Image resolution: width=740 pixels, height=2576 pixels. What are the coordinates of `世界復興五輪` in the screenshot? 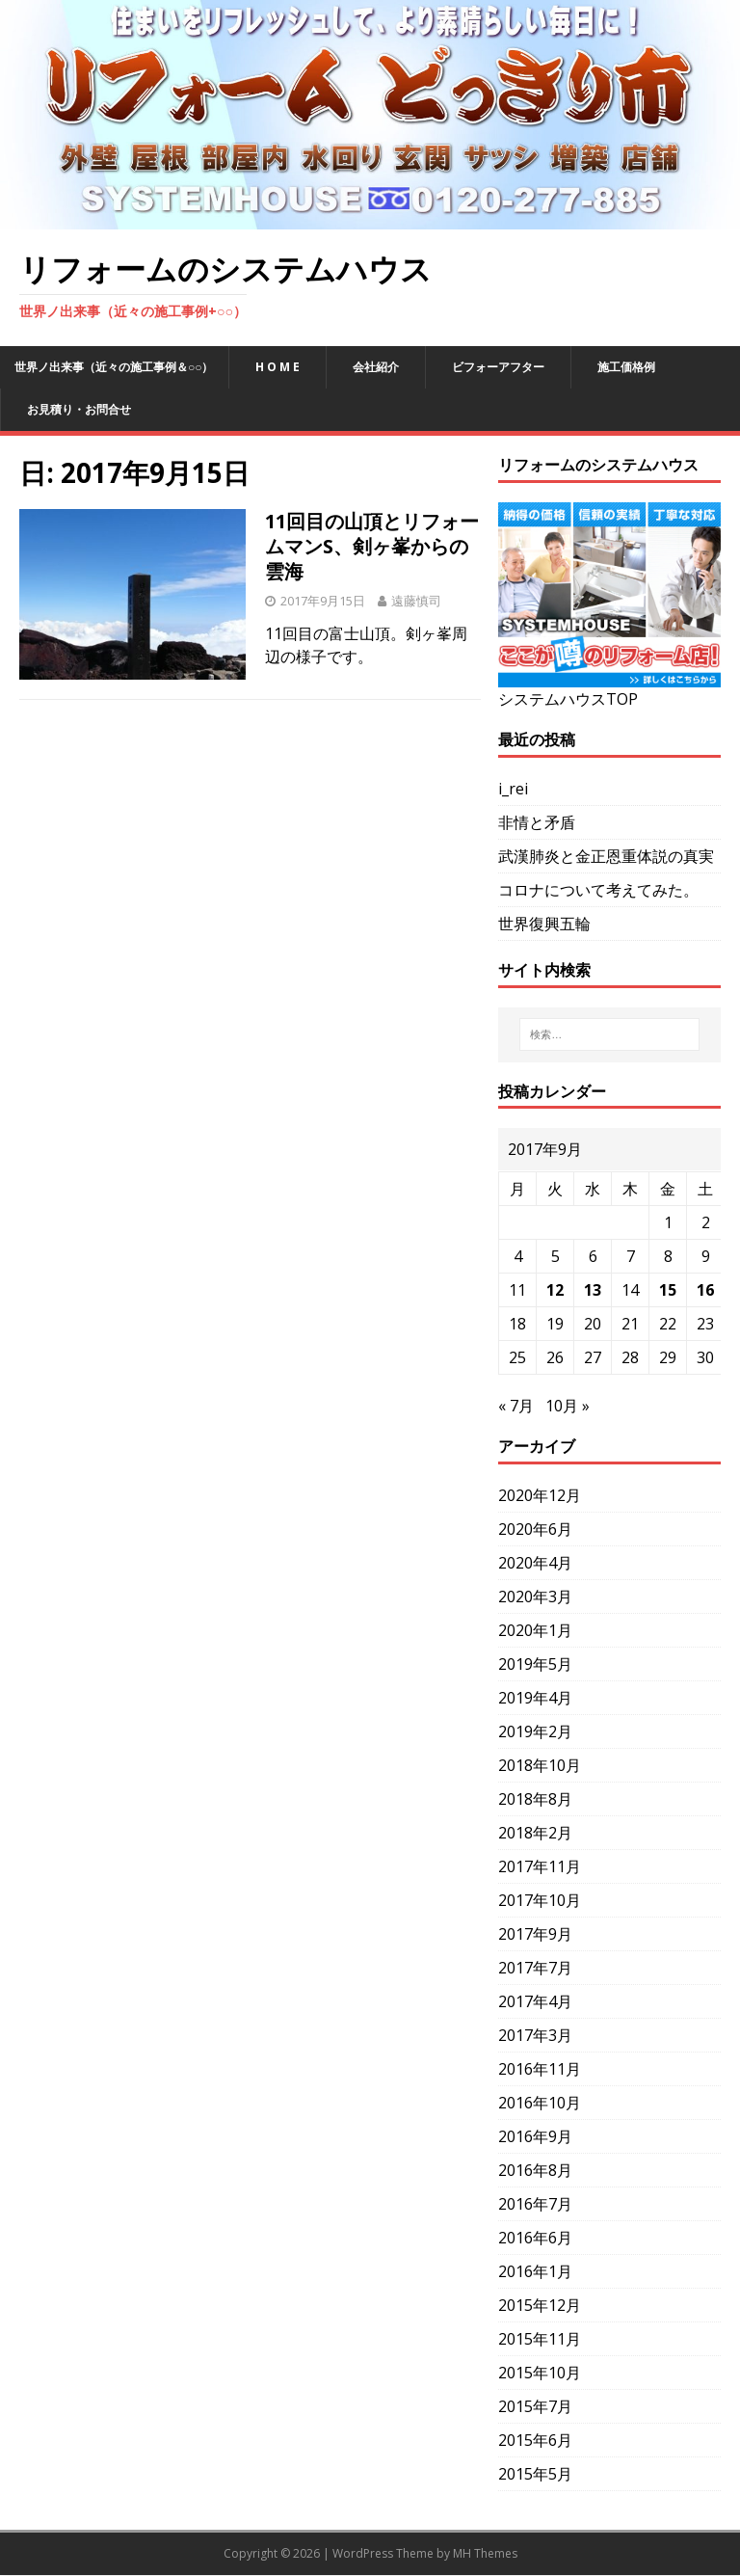 It's located at (544, 923).